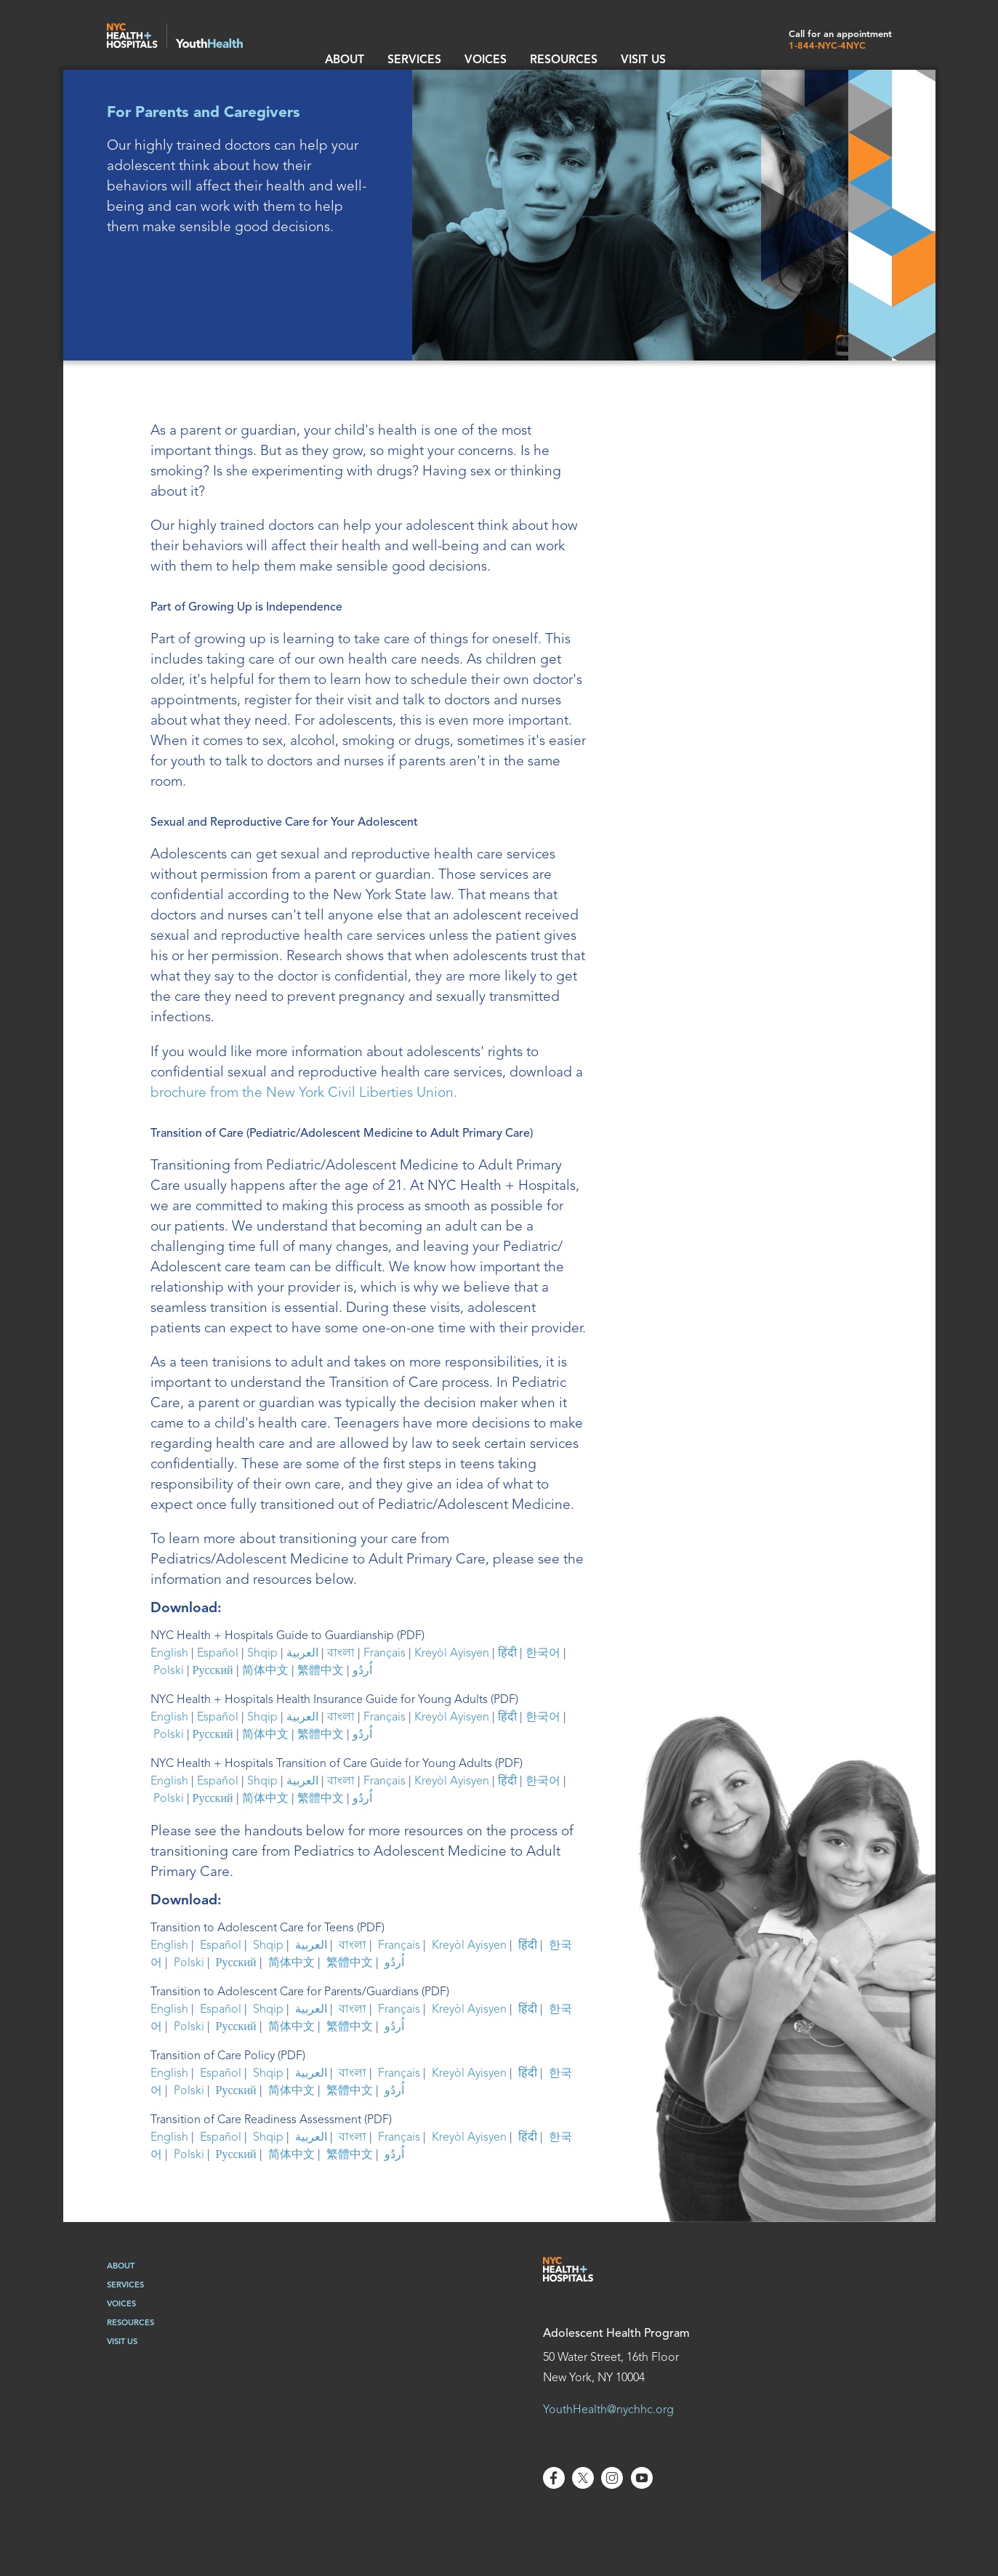 Image resolution: width=998 pixels, height=2576 pixels. What do you see at coordinates (262, 1653) in the screenshot?
I see `Shqip` at bounding box center [262, 1653].